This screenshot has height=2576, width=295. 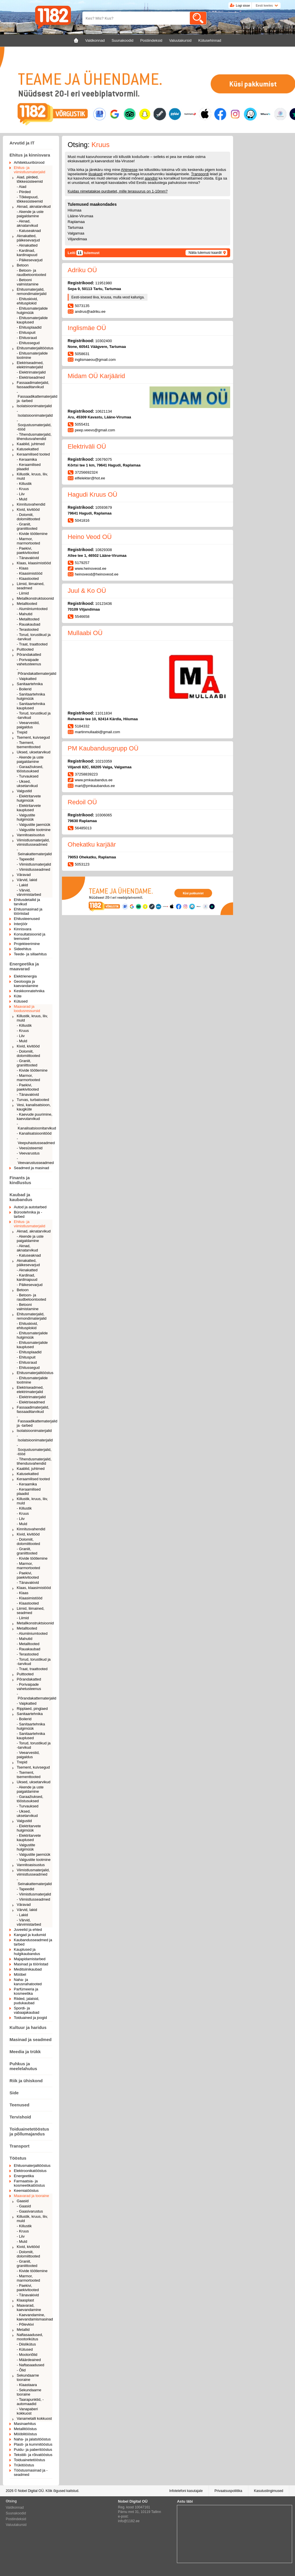 I want to click on - Katuseaknad, so click(x=29, y=230).